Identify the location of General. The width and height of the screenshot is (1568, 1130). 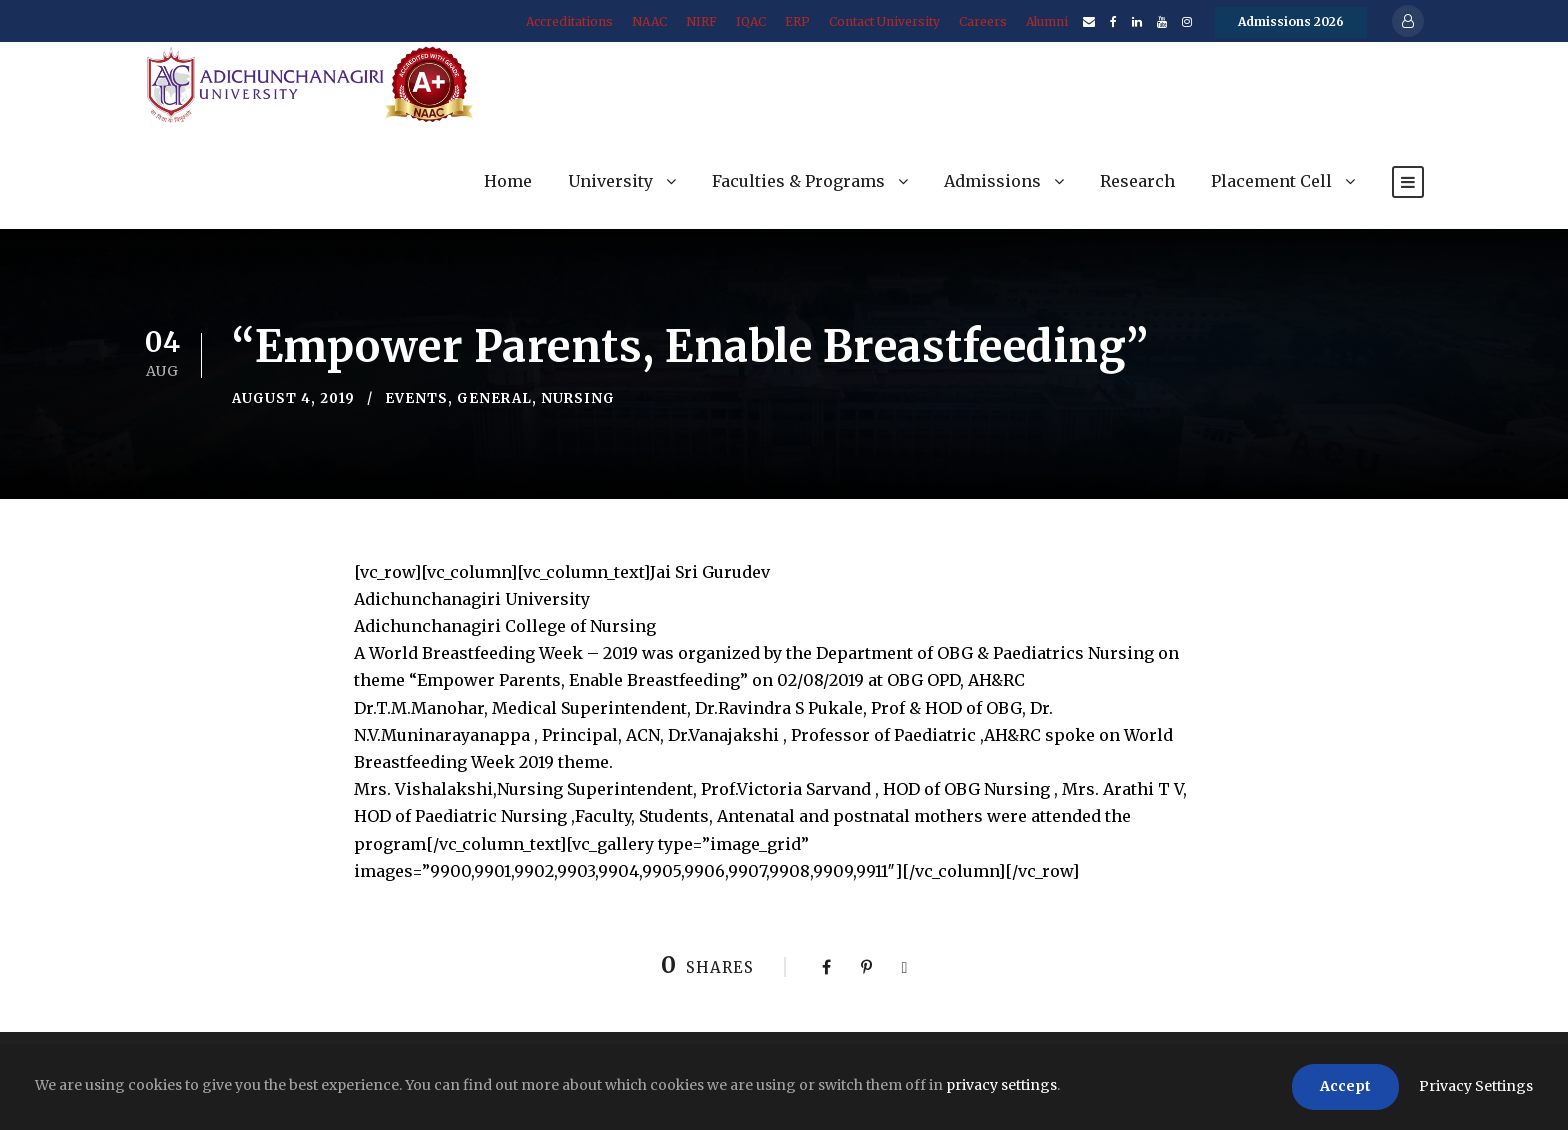
(494, 398).